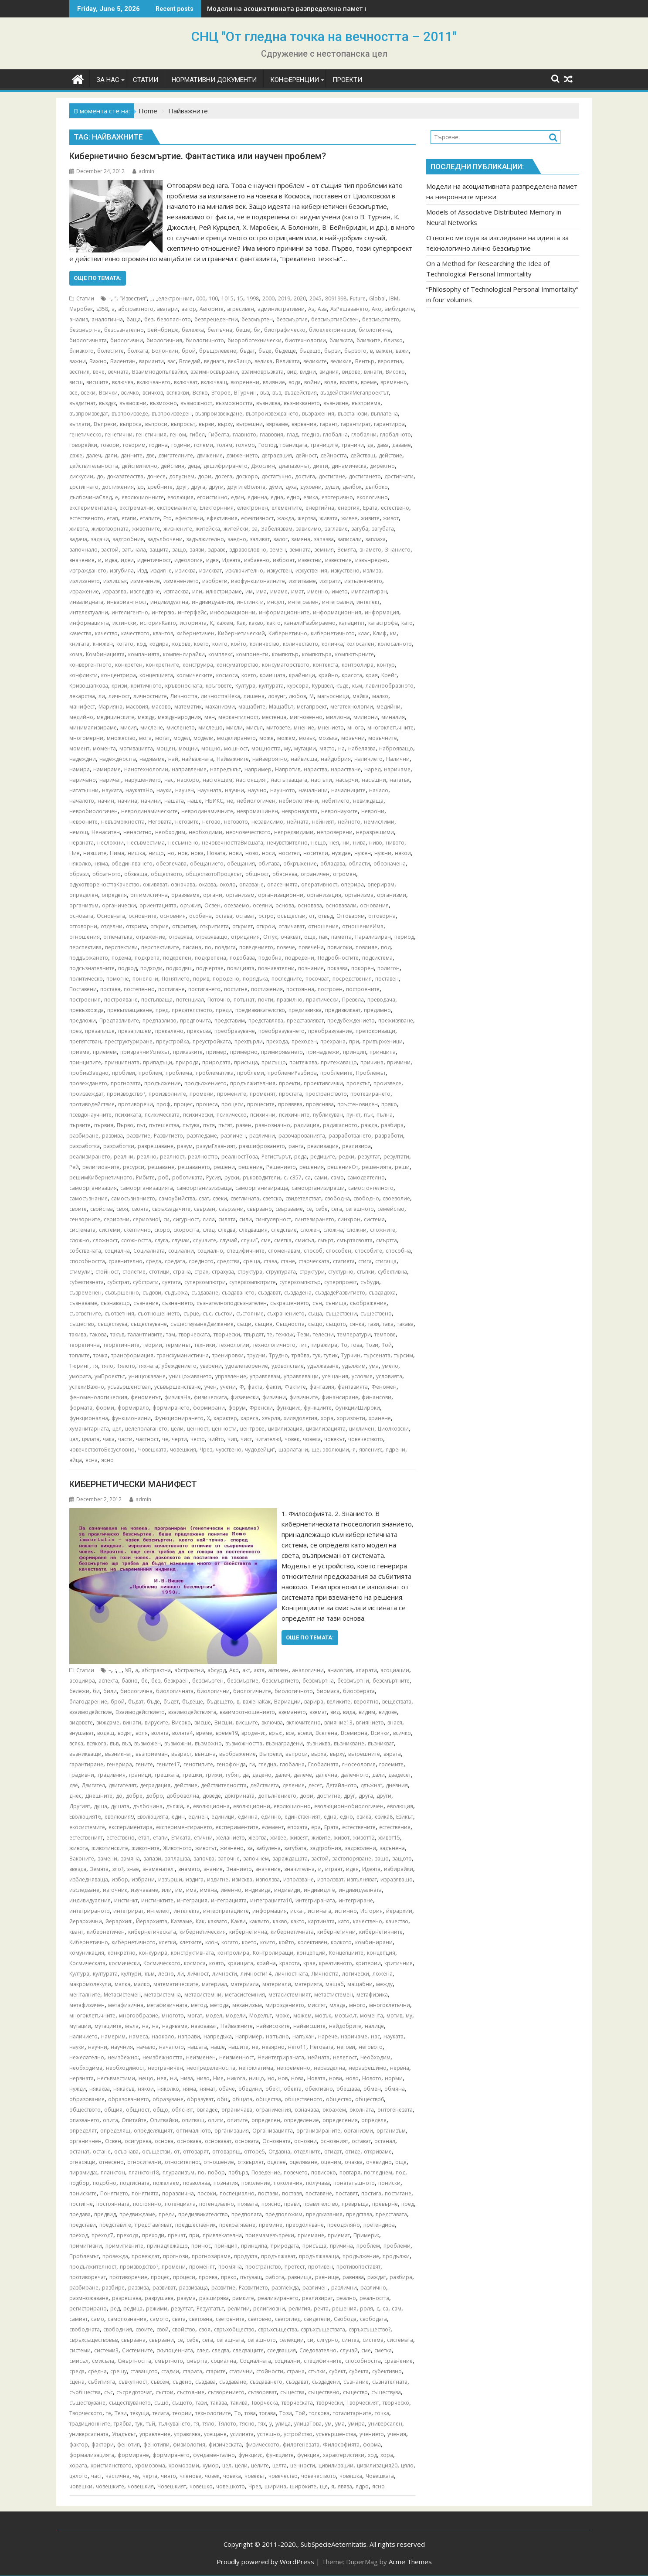  Describe the element at coordinates (237, 497) in the screenshot. I see `един` at that location.